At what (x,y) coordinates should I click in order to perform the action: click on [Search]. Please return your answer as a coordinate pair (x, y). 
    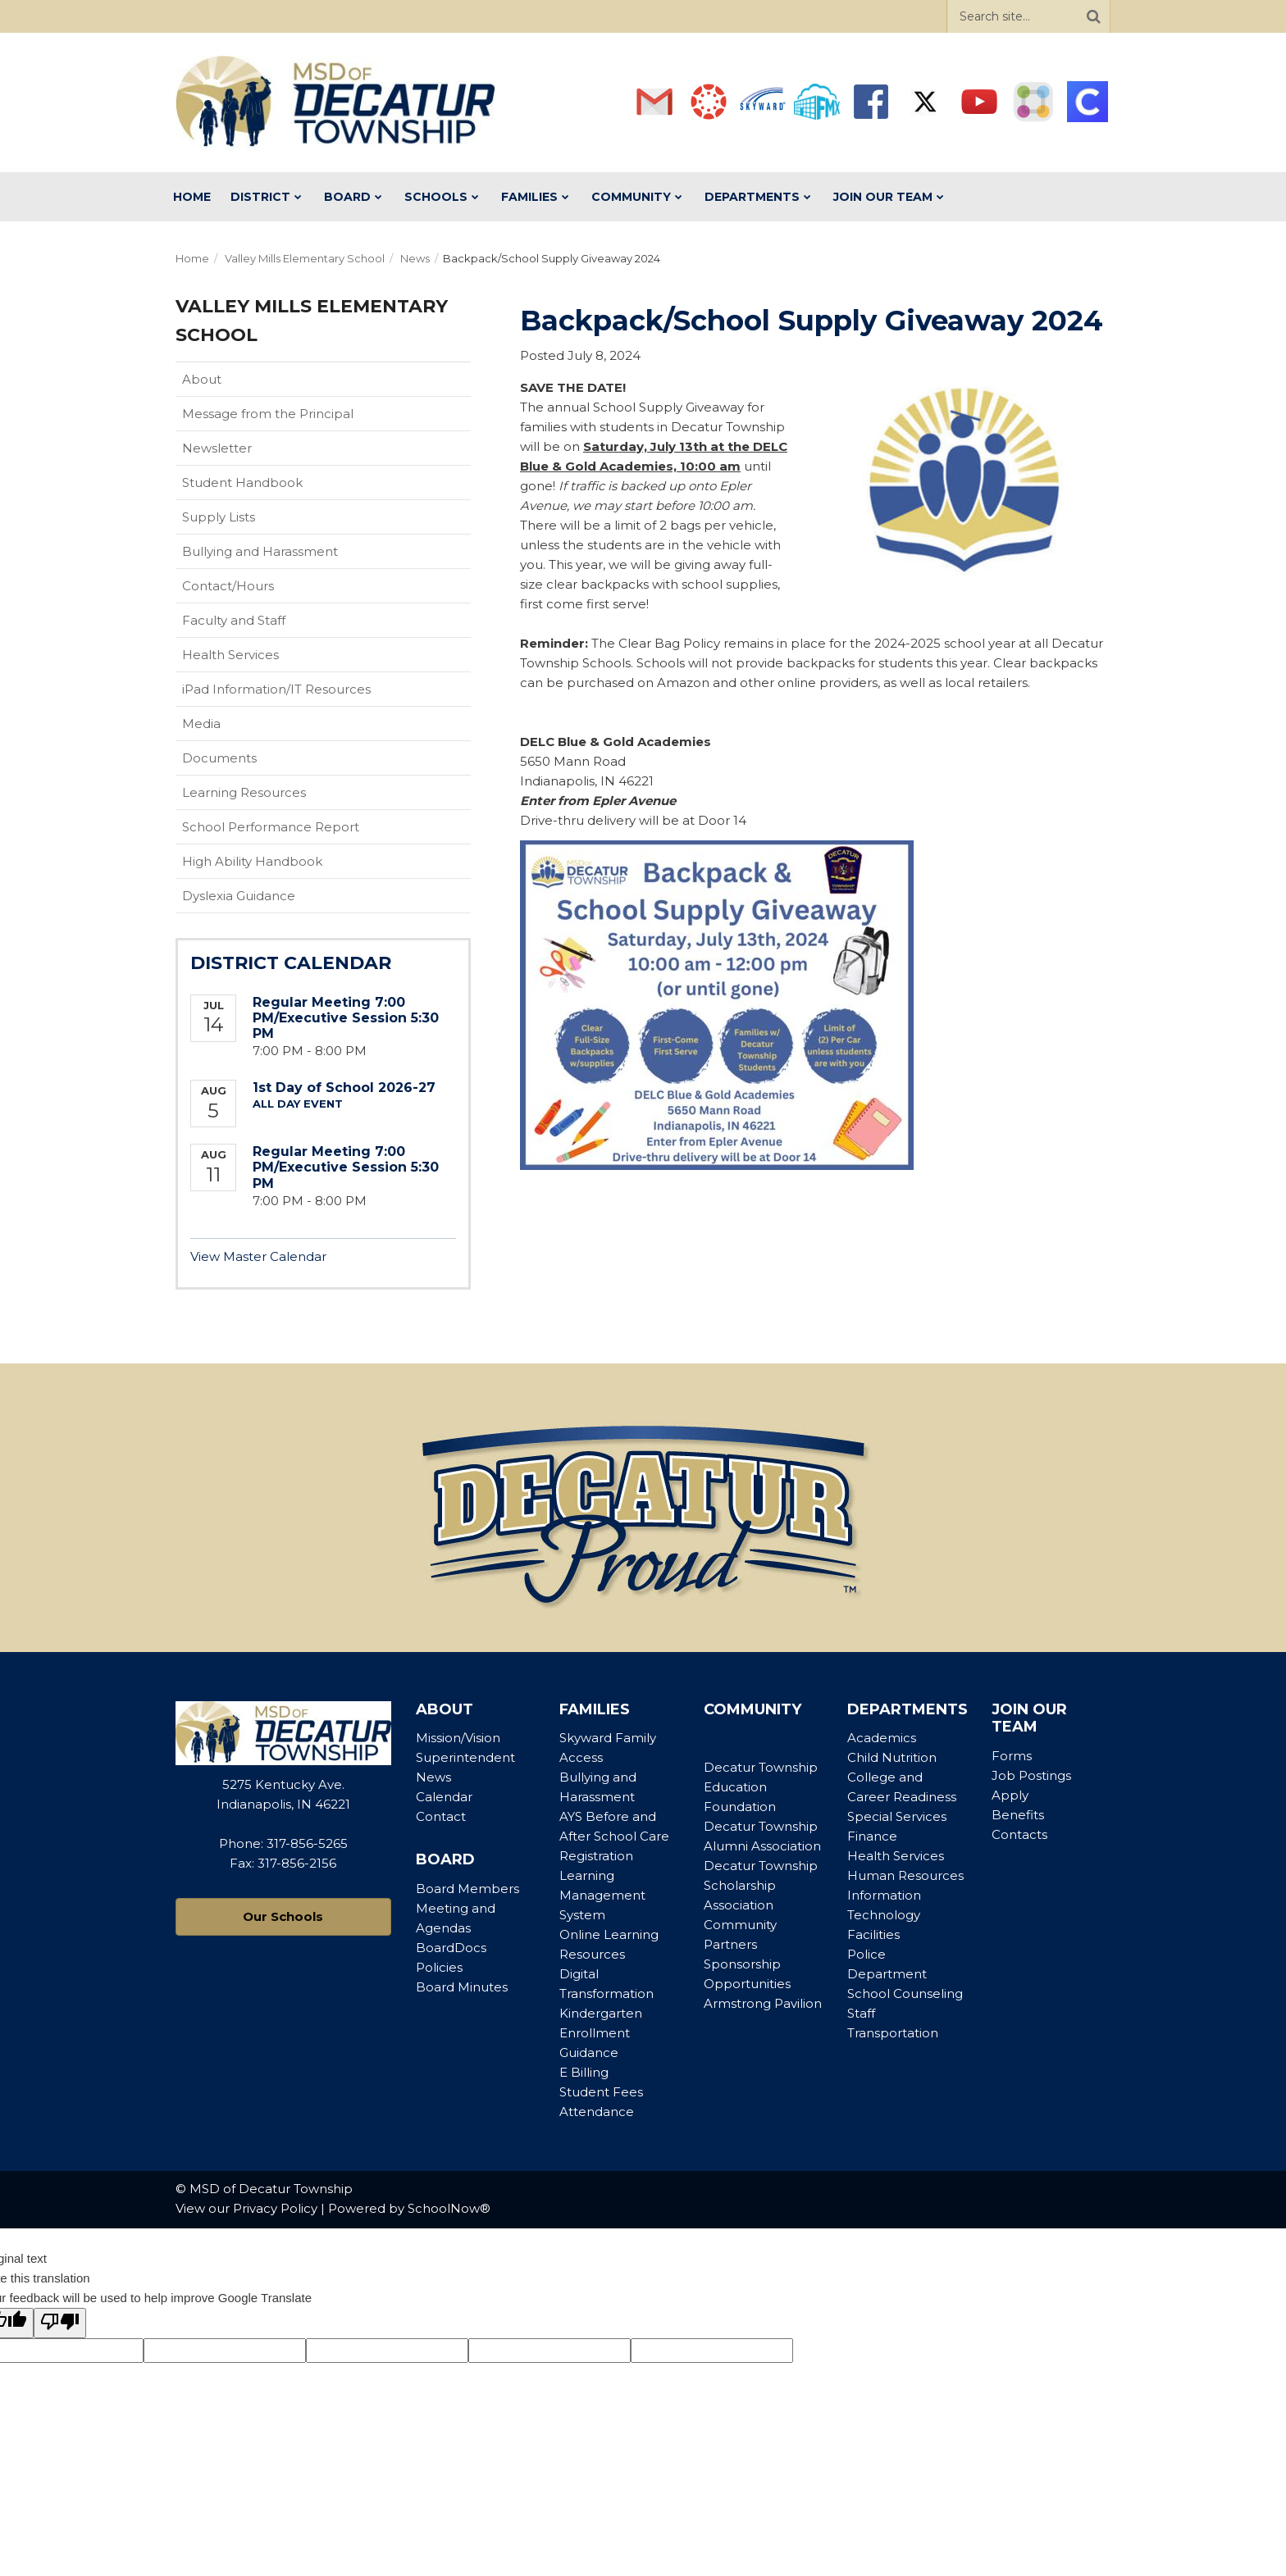
    Looking at the image, I should click on (1093, 16).